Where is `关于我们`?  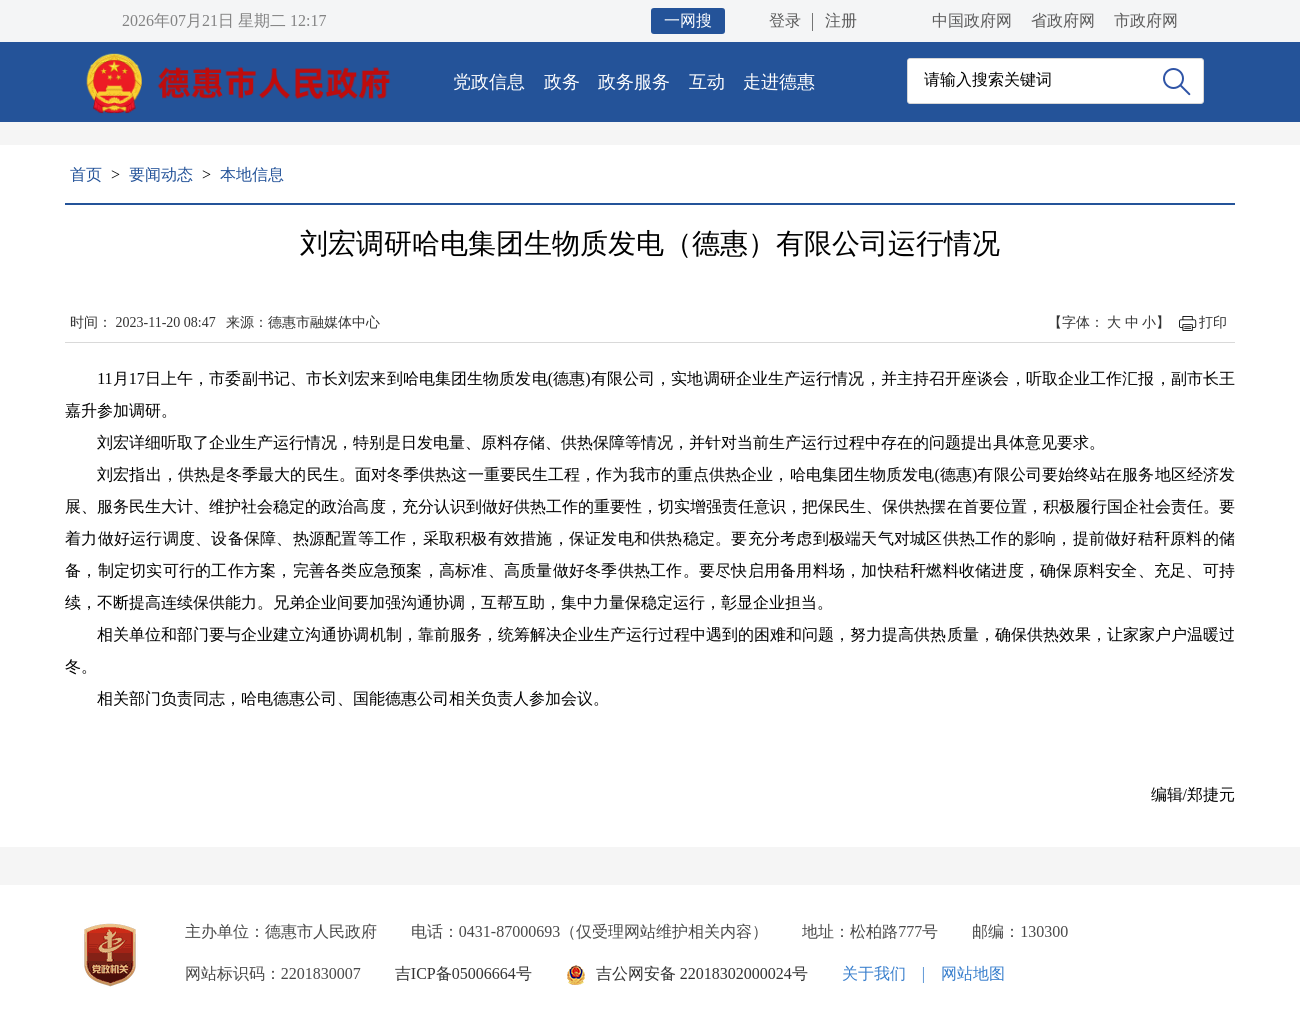 关于我们 is located at coordinates (874, 973).